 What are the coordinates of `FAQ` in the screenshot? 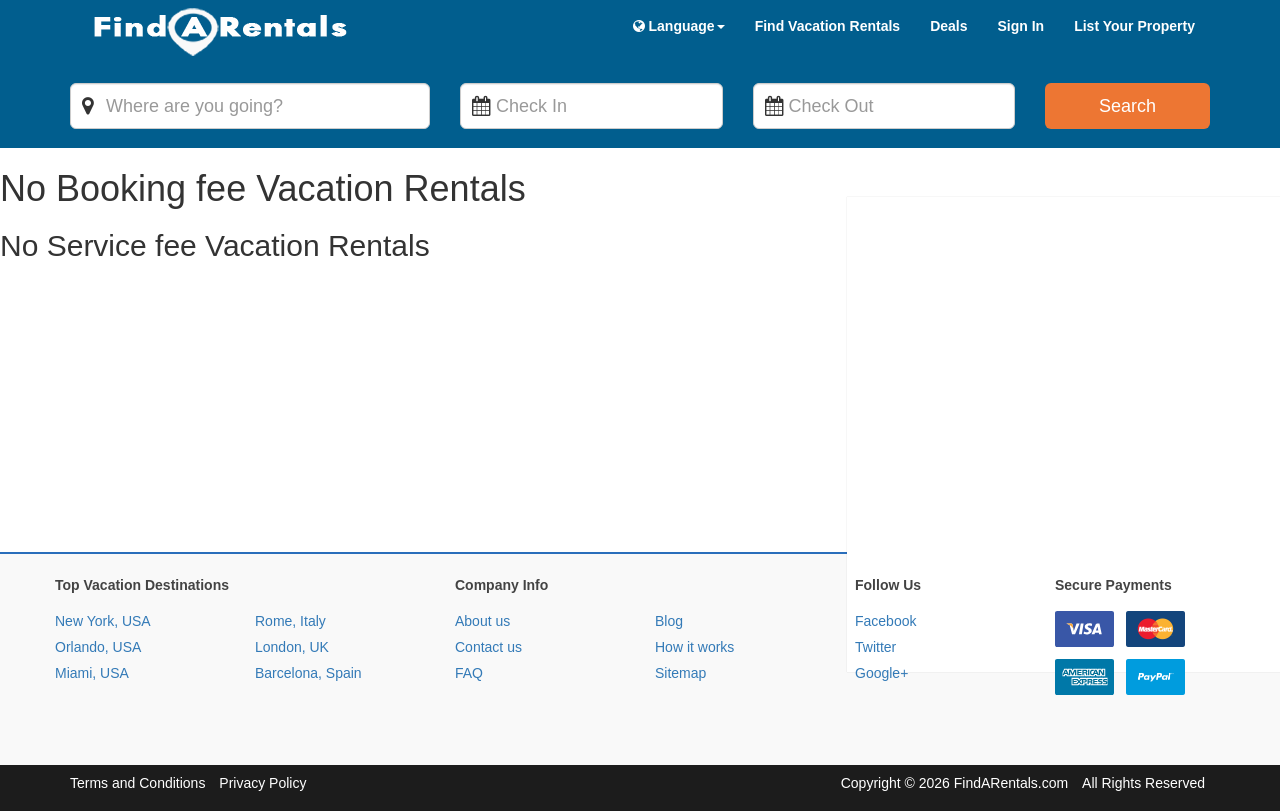 It's located at (469, 673).